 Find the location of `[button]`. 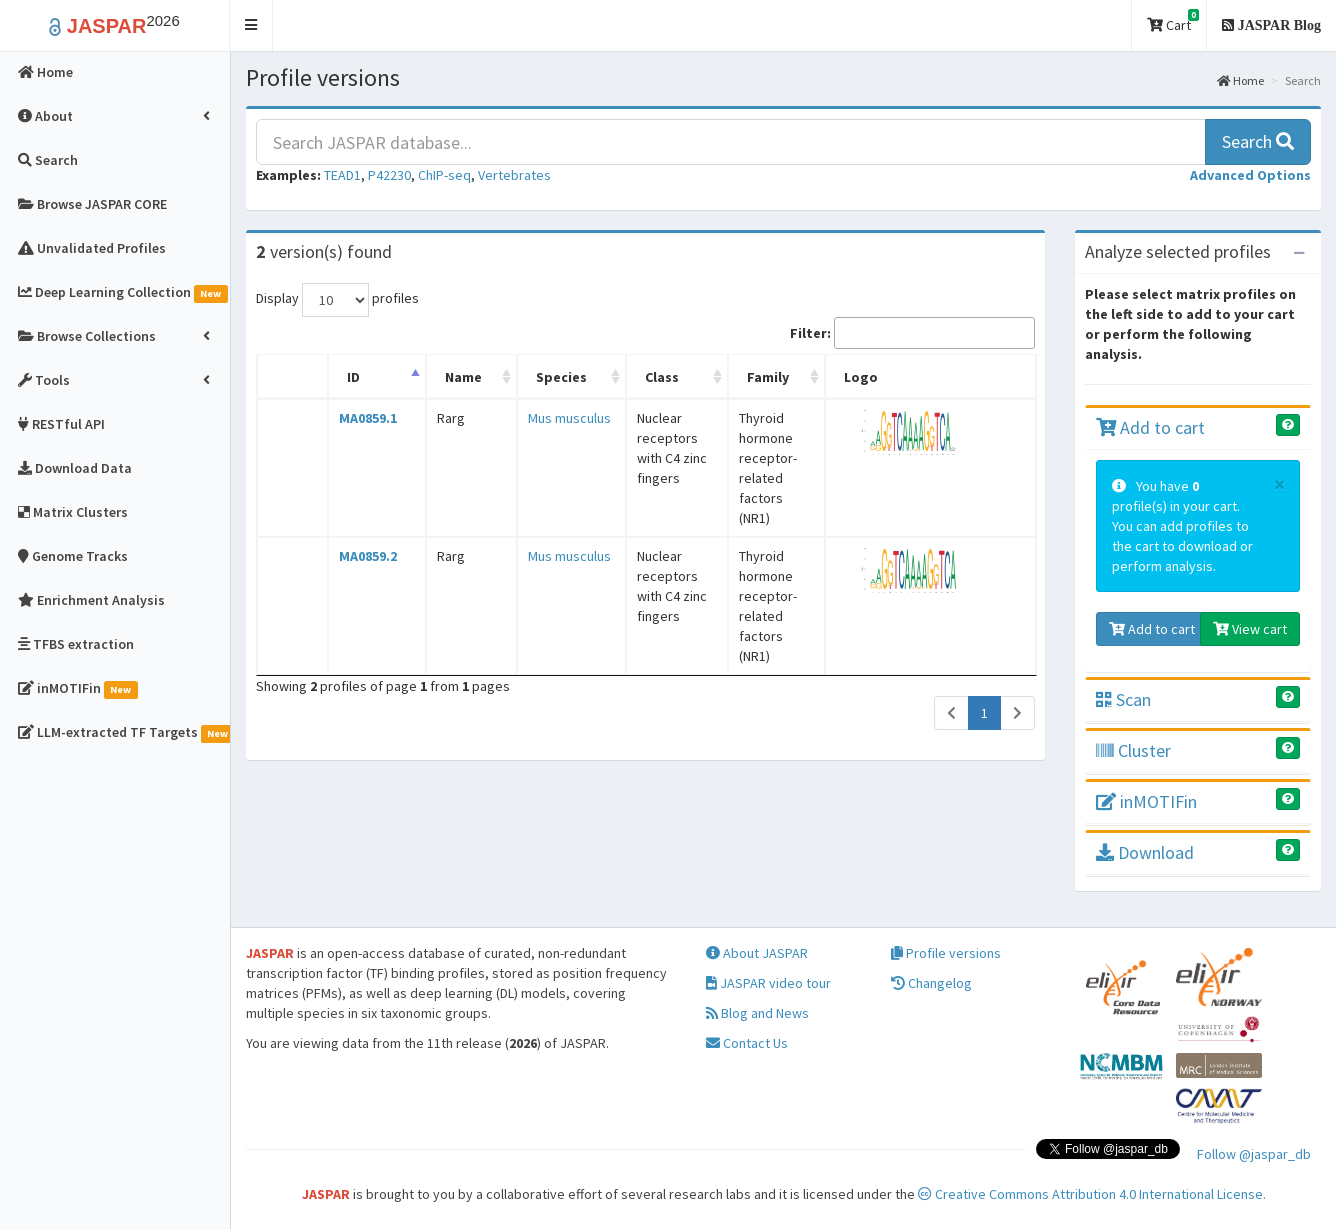

[button] is located at coordinates (251, 25).